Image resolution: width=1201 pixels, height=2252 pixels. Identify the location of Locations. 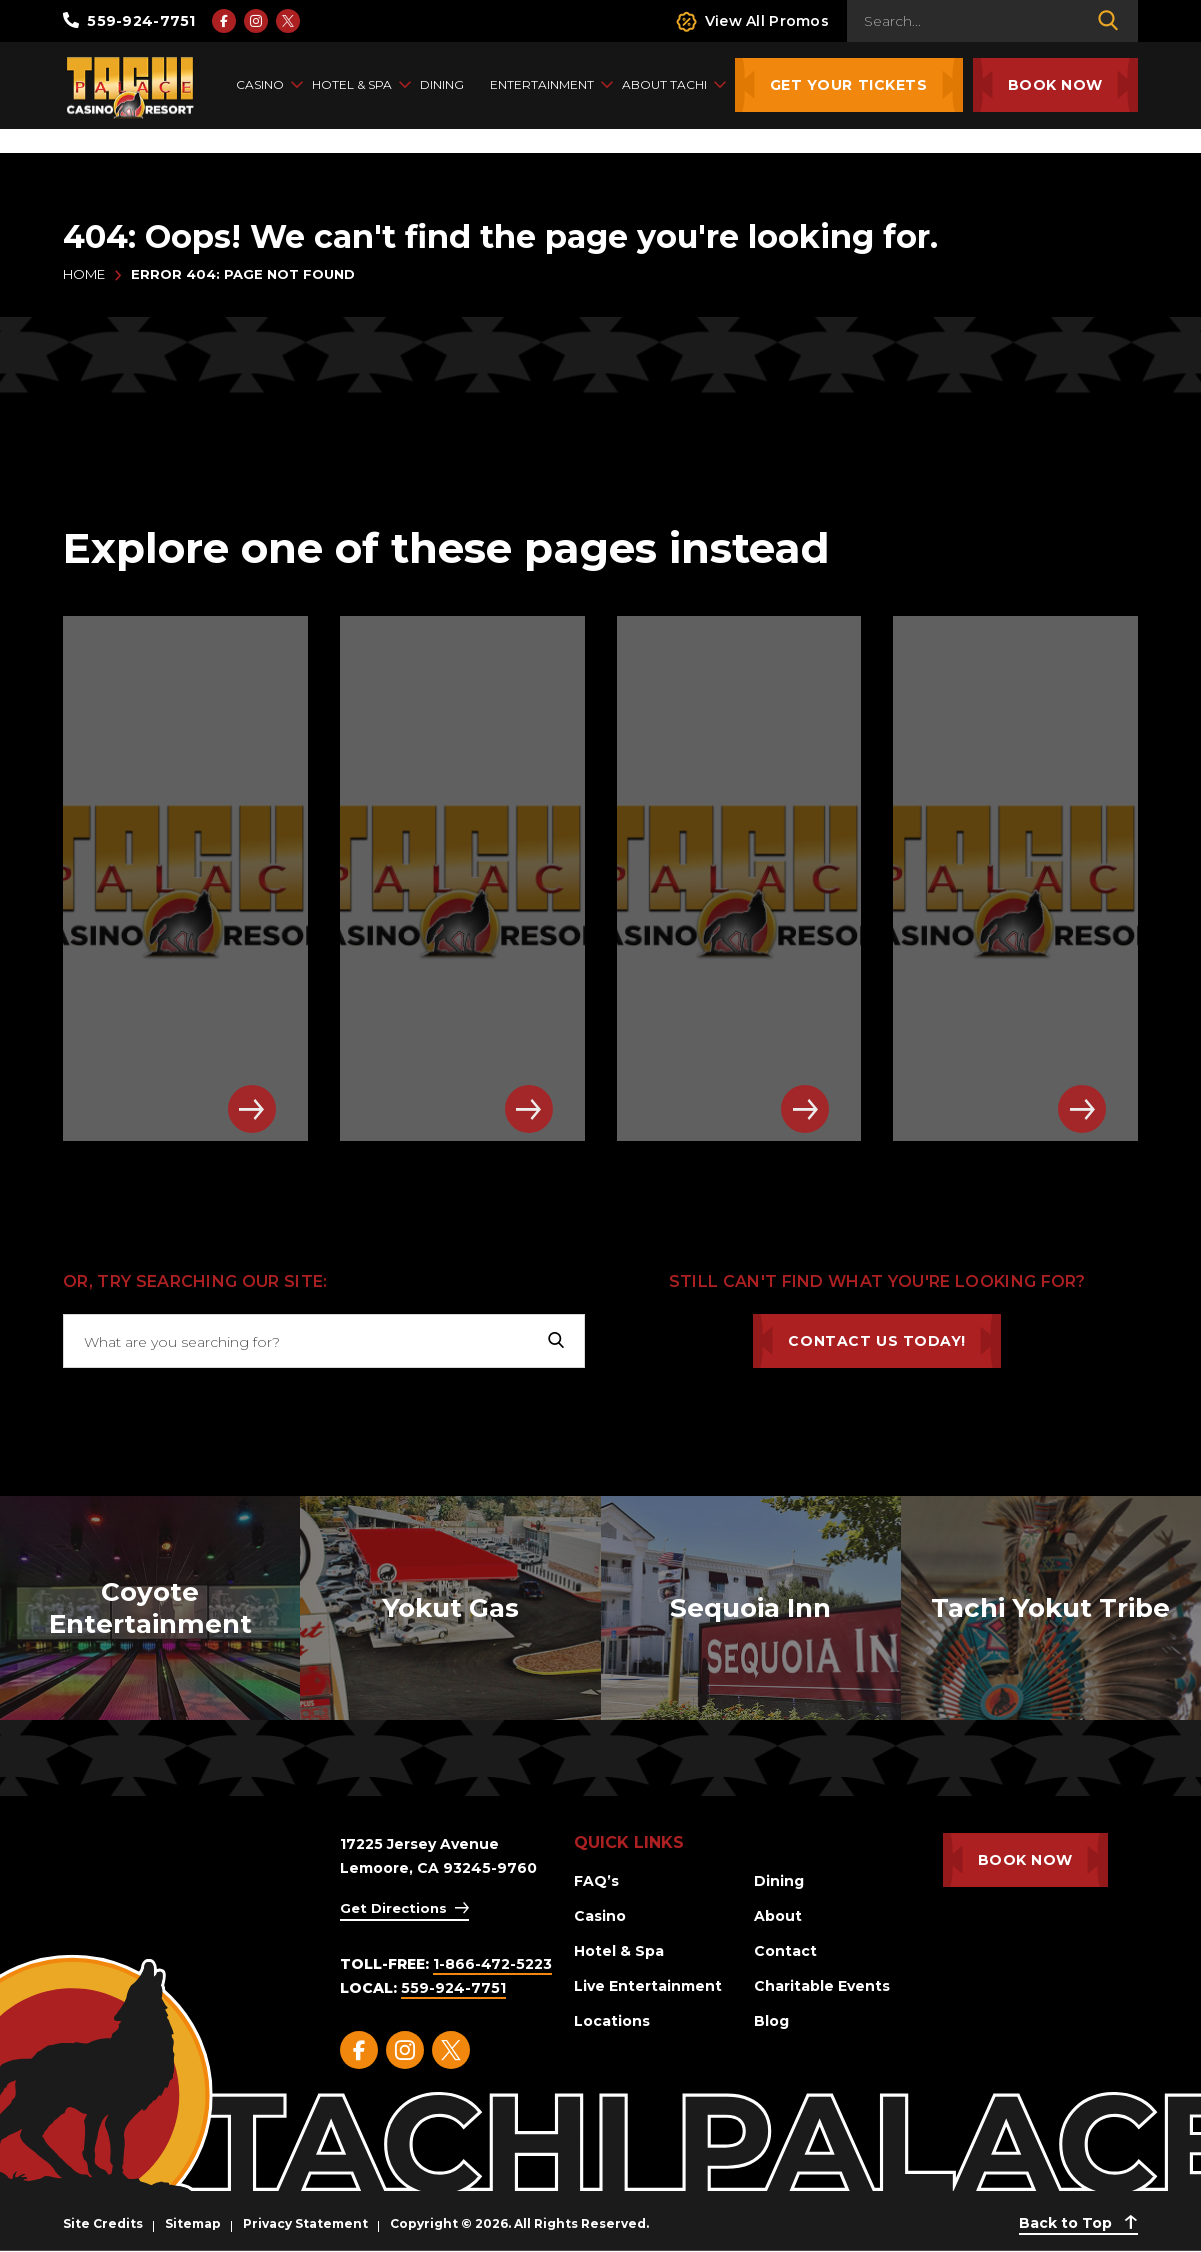
(612, 2021).